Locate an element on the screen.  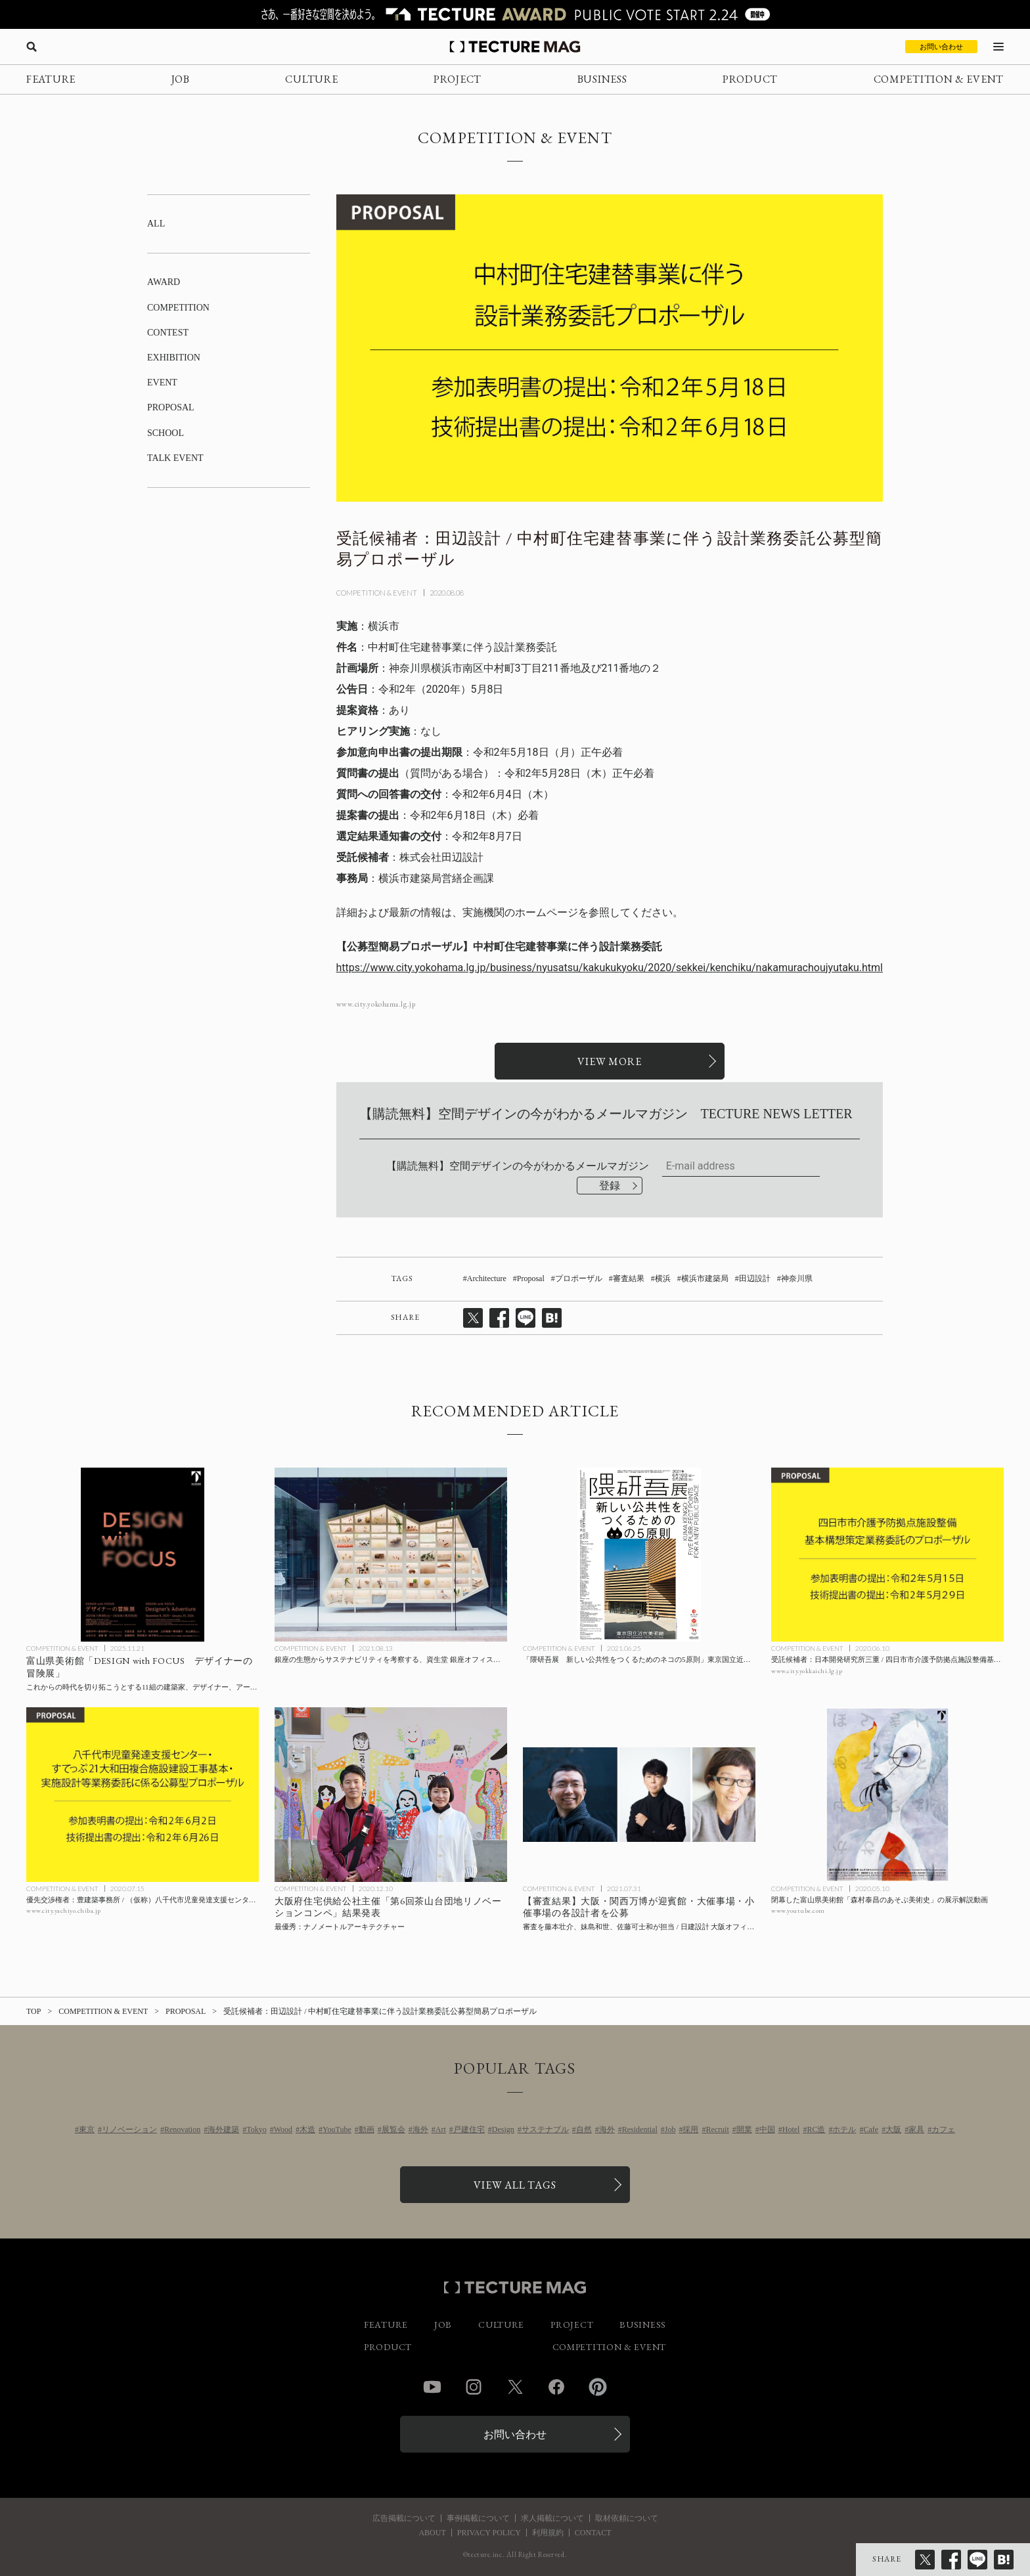
[関連リンクを開く] is located at coordinates (610, 1061).